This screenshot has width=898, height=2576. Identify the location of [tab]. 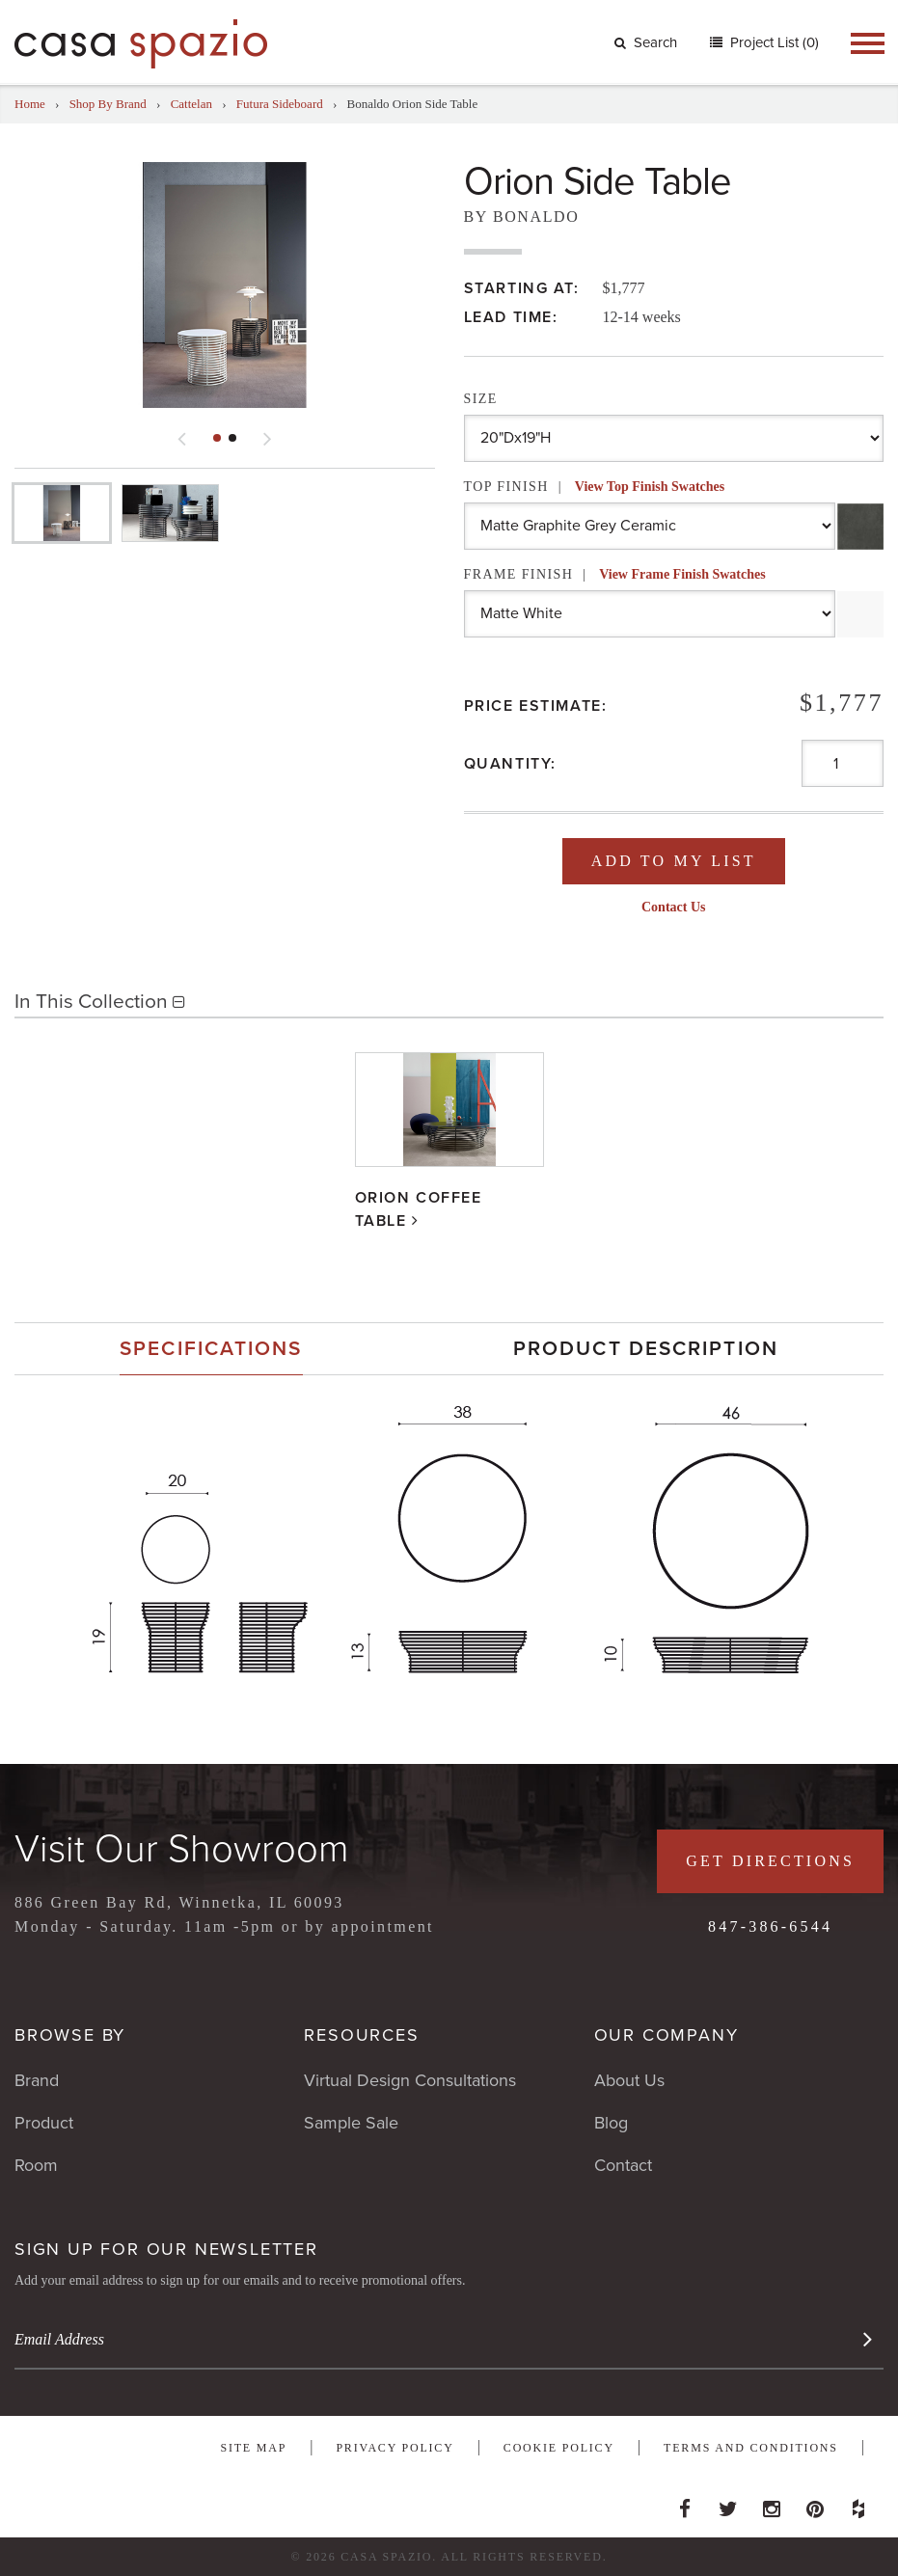
(211, 1348).